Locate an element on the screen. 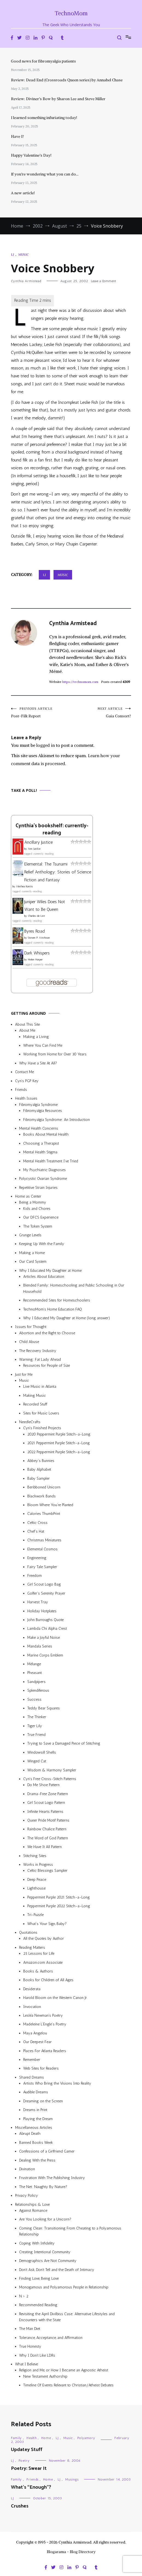 This screenshot has height=2576, width=142. Monogamous and Polyamorous People in Relationship is located at coordinates (63, 2287).